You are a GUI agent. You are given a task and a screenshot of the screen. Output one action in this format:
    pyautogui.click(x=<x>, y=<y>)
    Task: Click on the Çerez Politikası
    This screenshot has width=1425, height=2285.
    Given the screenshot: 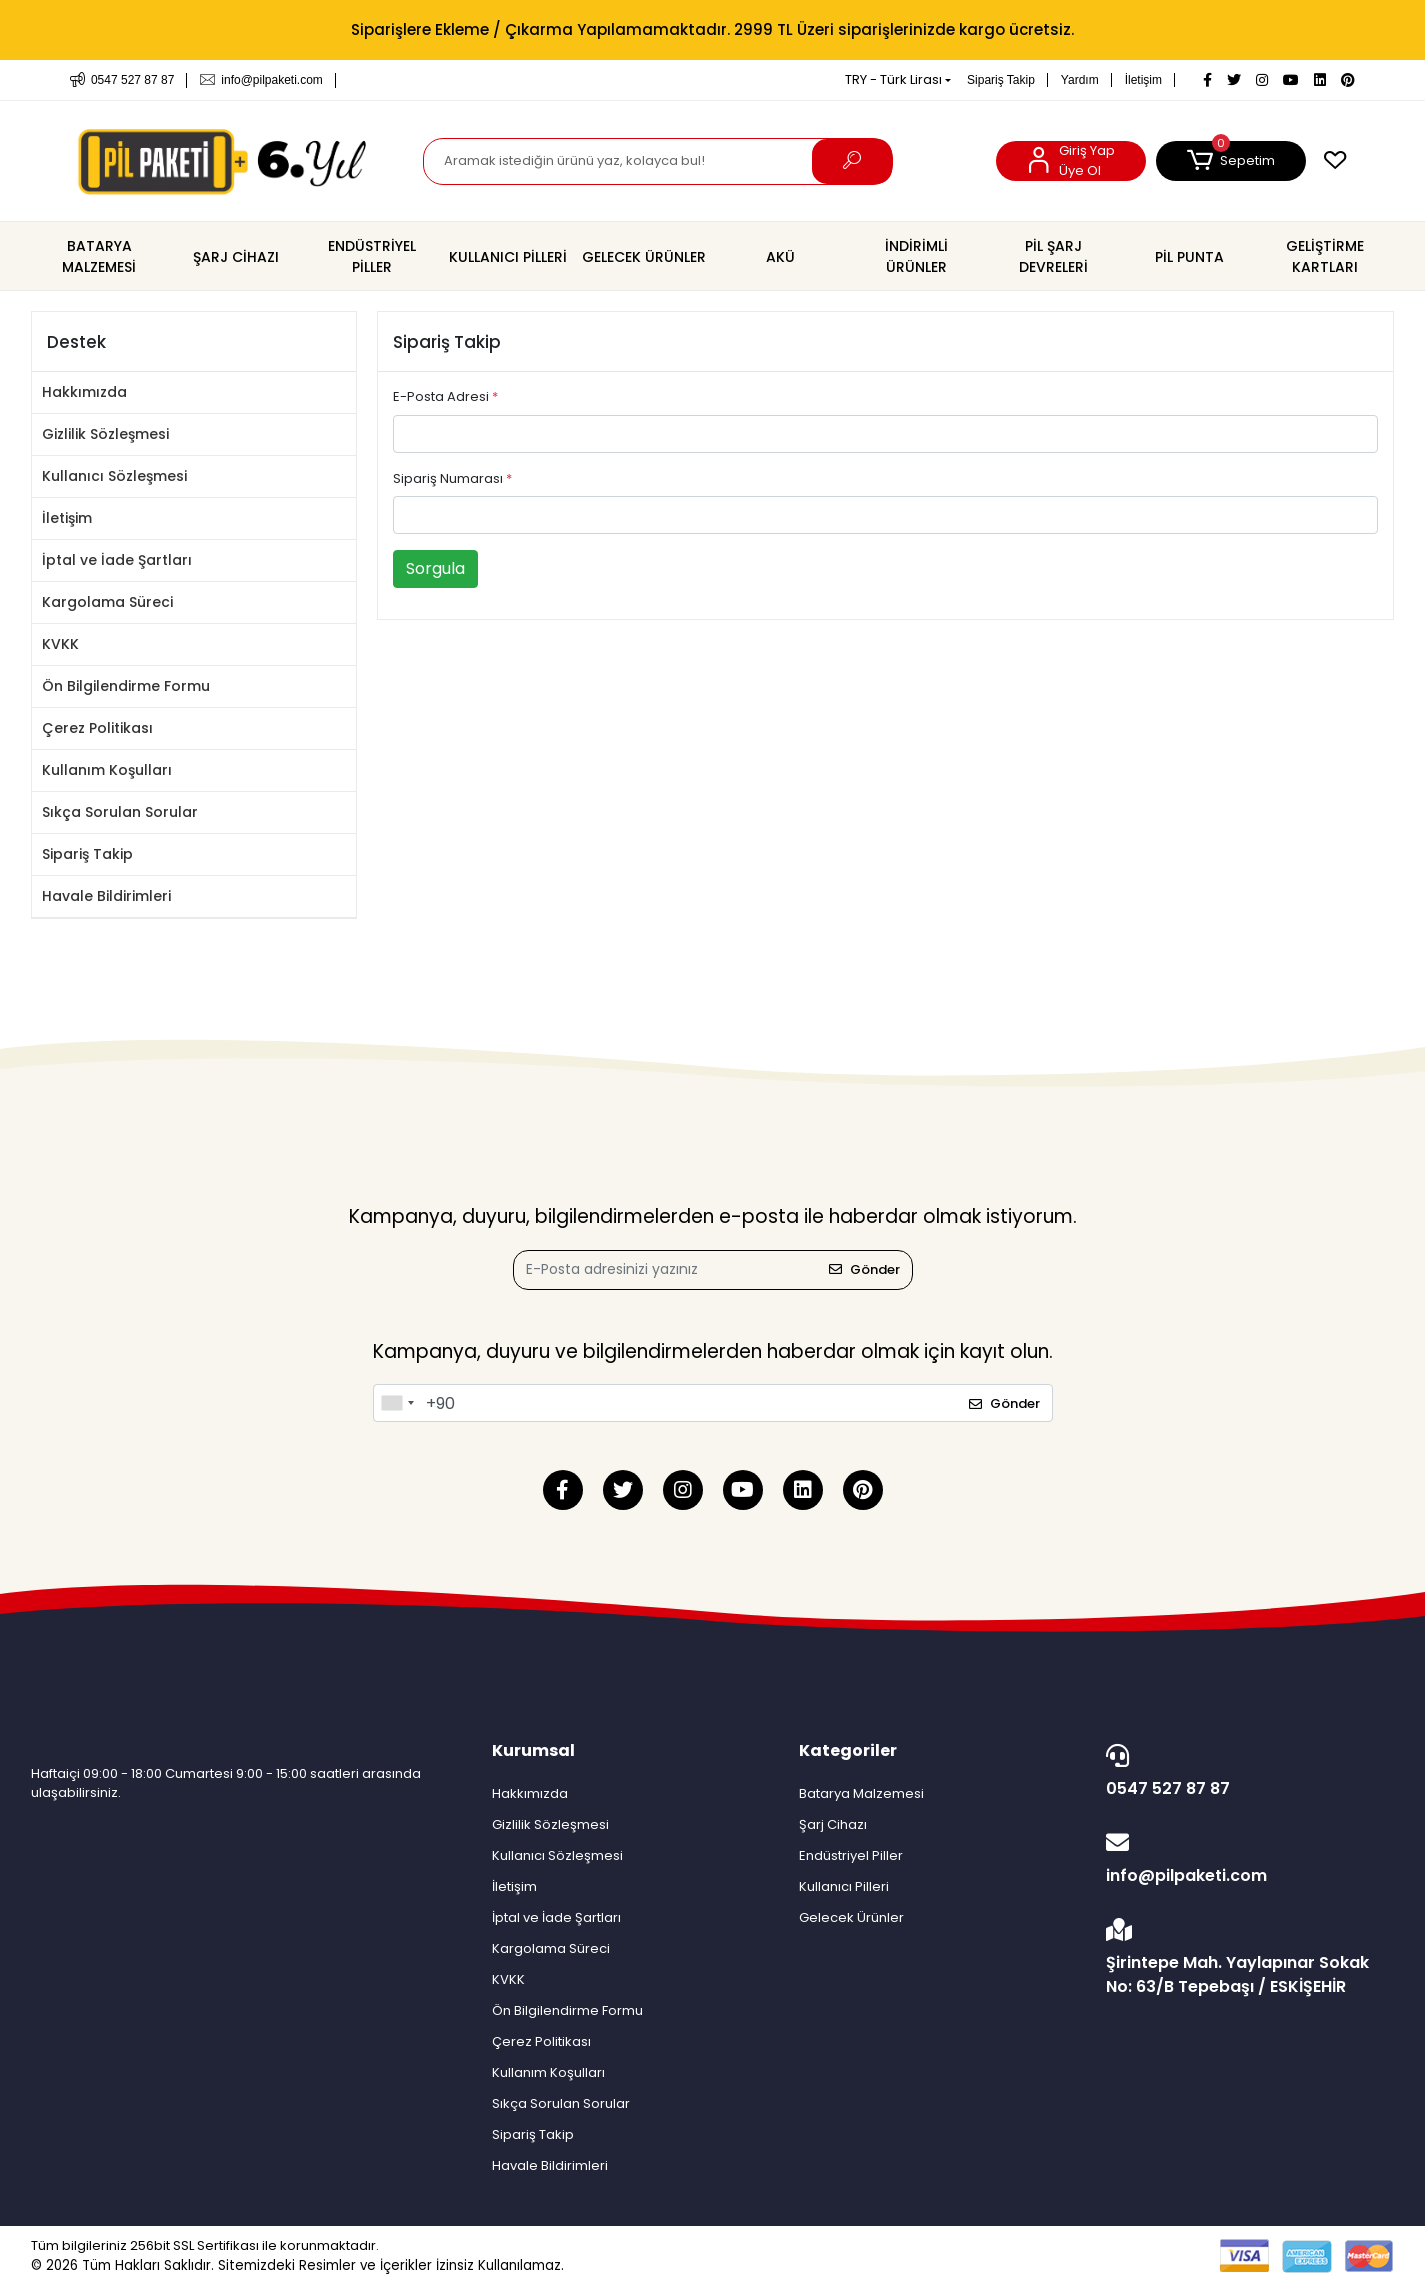 What is the action you would take?
    pyautogui.click(x=97, y=728)
    